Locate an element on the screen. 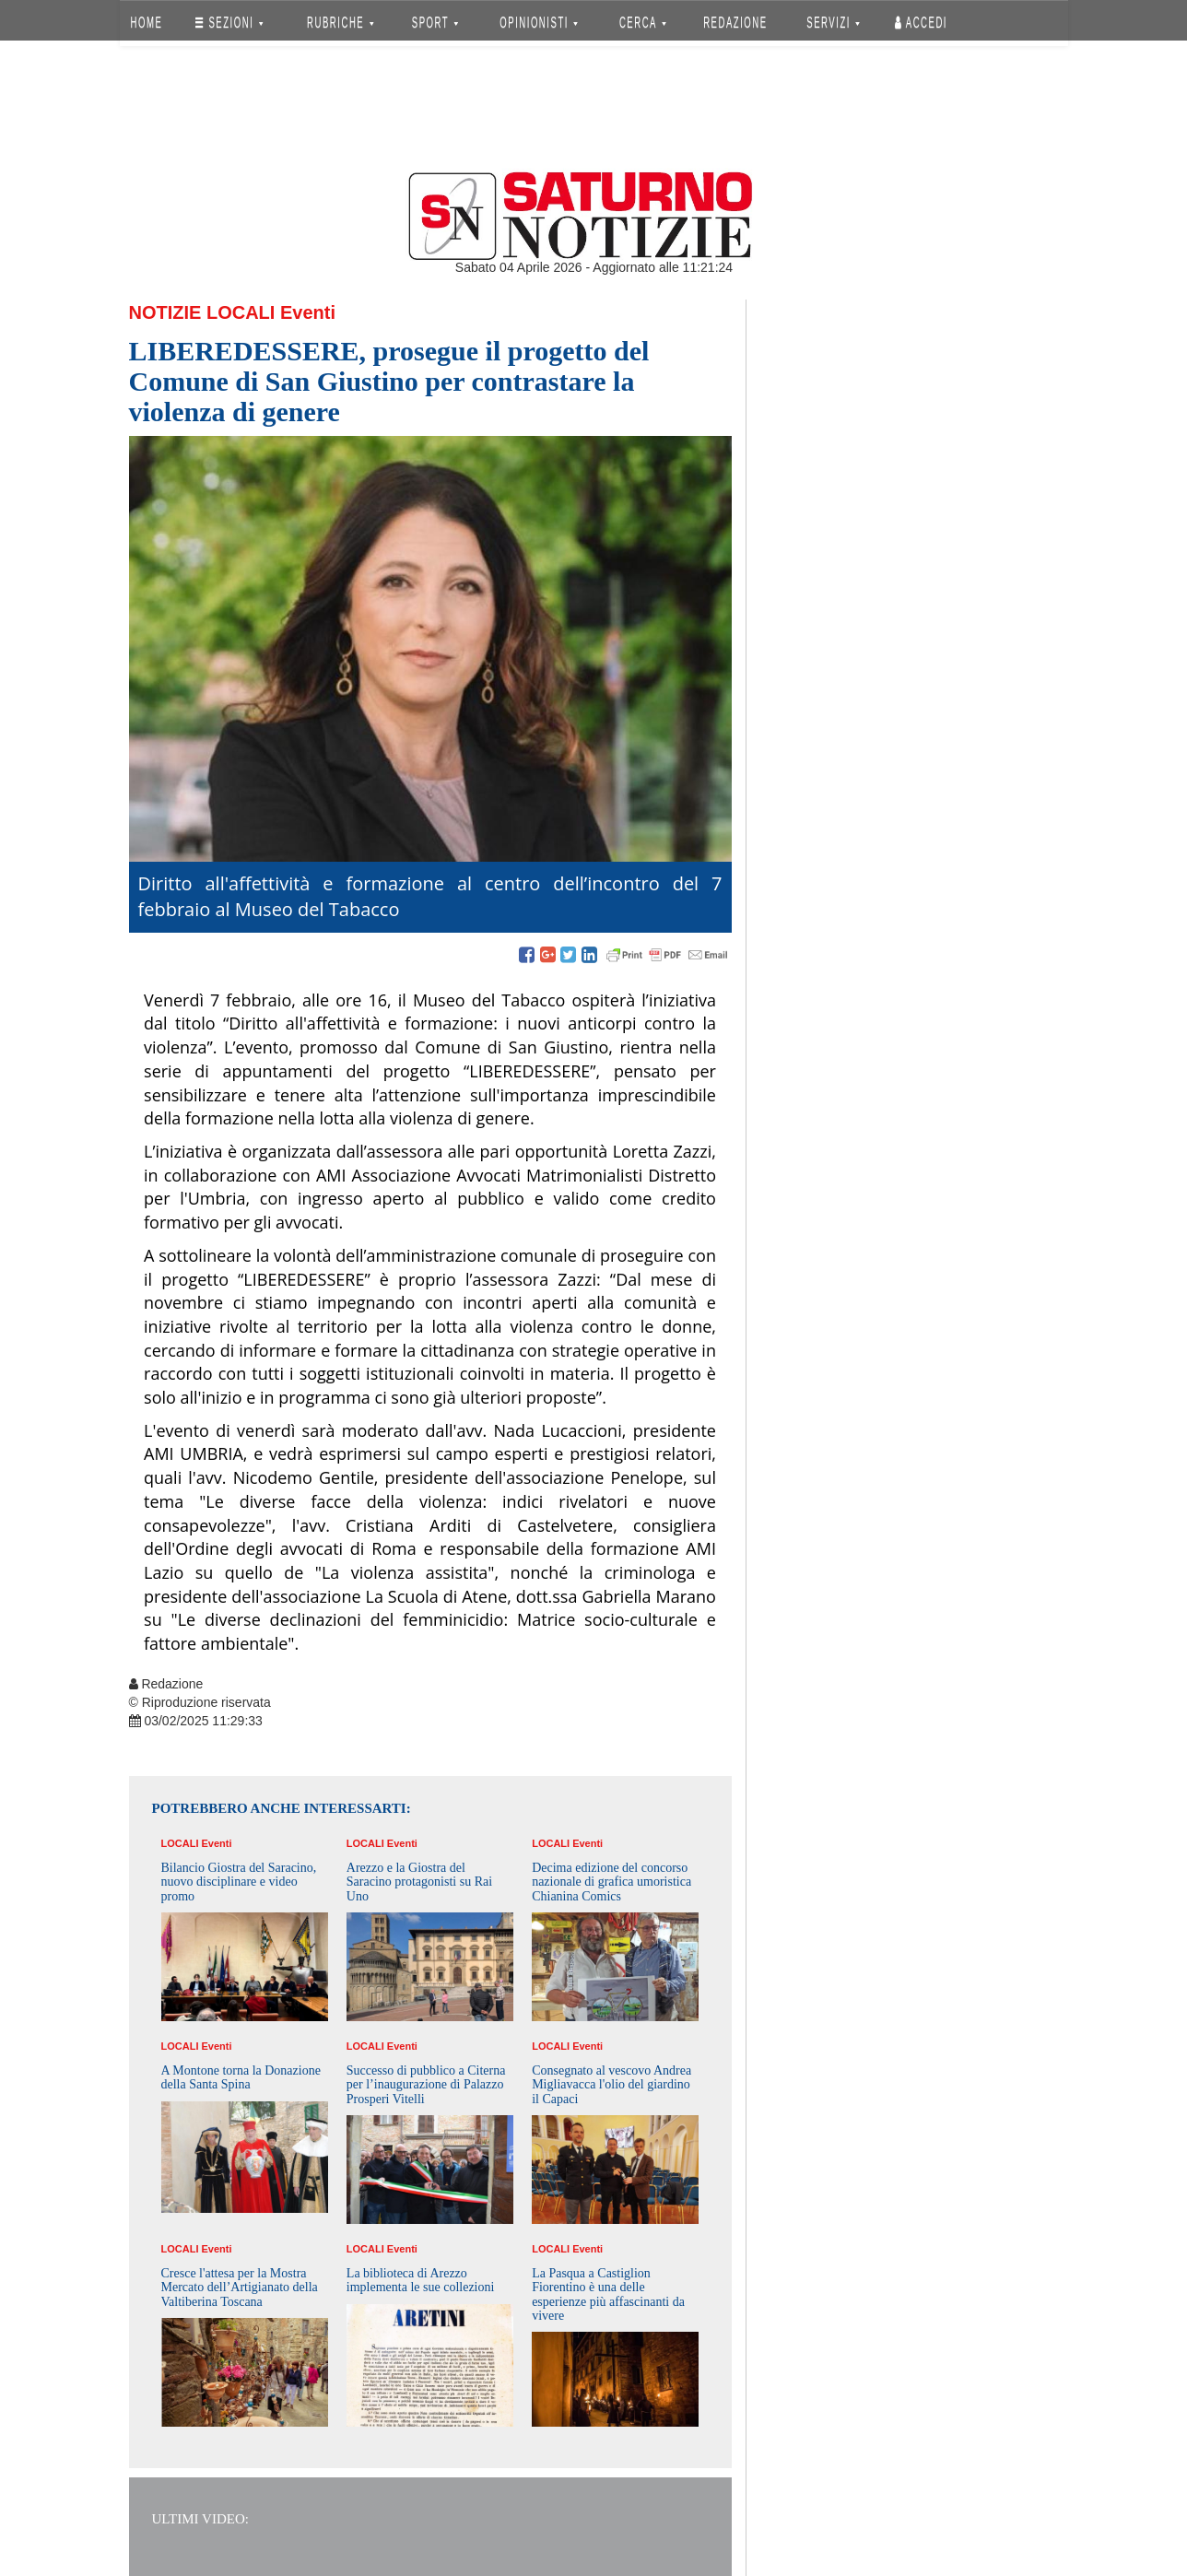 The width and height of the screenshot is (1187, 2576). Notizie Locali is located at coordinates (202, 312).